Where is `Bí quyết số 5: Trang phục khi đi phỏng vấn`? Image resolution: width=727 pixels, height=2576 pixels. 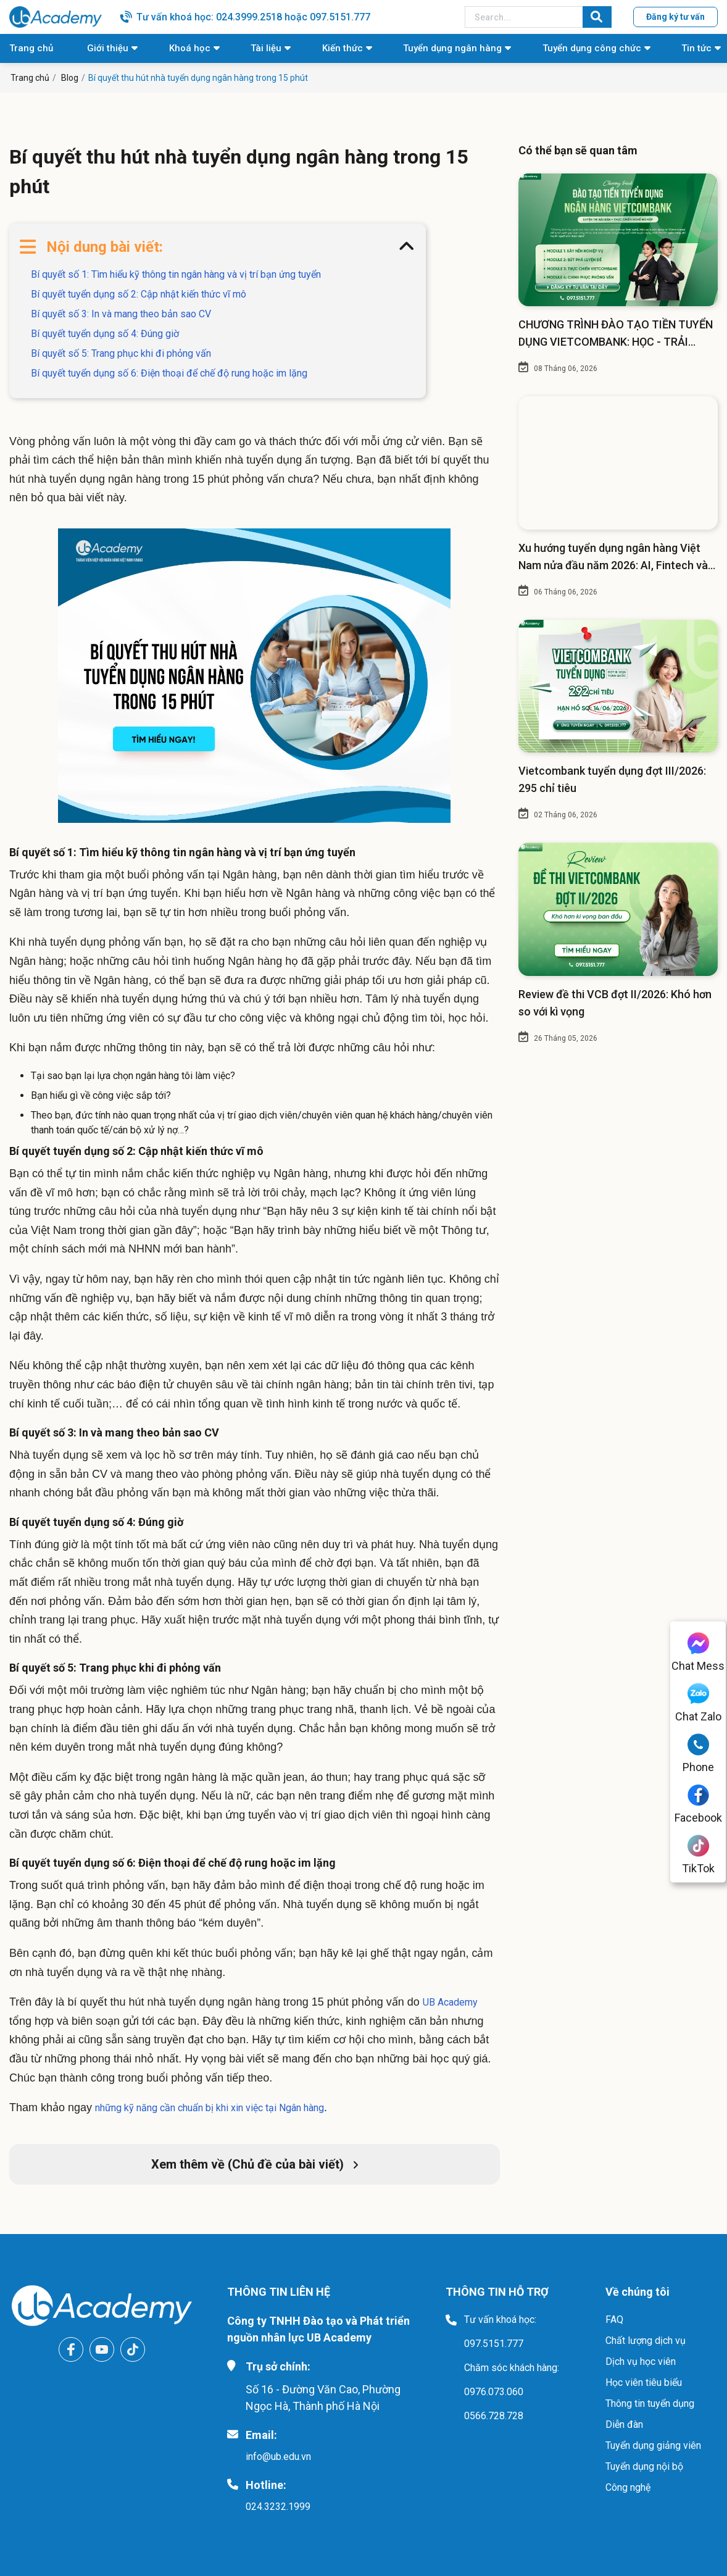 Bí quyết số 5: Trang phục khi đi phỏng vấn is located at coordinates (121, 353).